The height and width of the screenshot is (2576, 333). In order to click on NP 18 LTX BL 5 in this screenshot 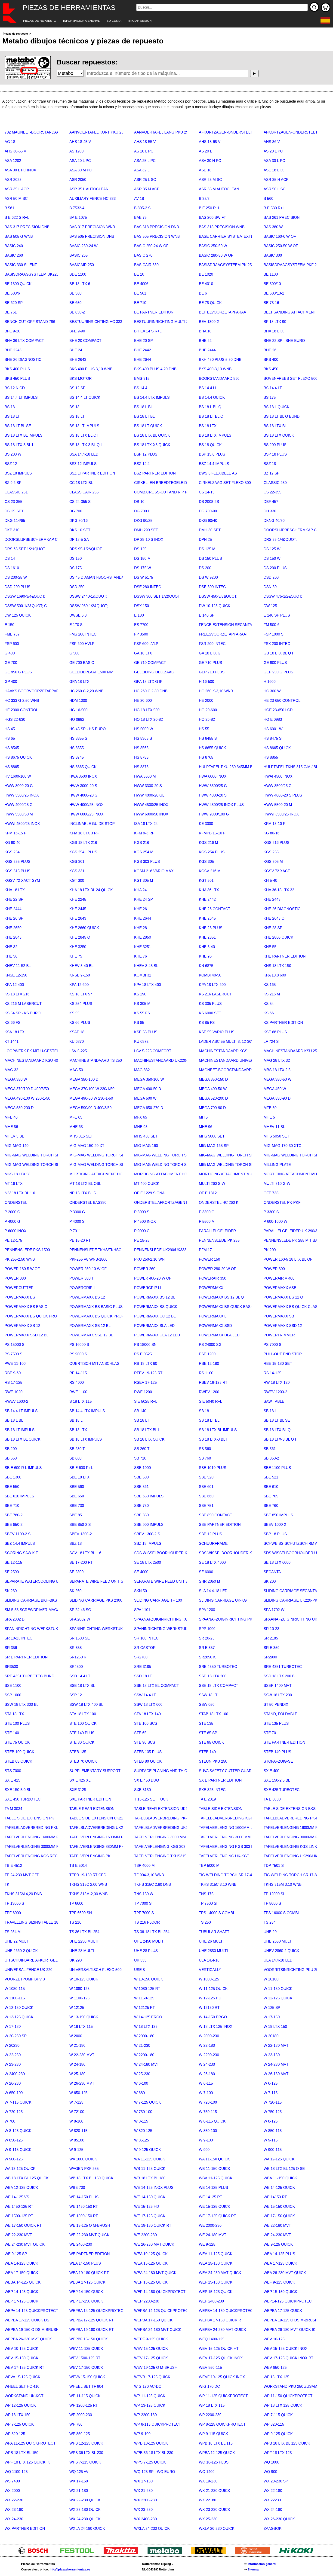, I will do `click(82, 1193)`.